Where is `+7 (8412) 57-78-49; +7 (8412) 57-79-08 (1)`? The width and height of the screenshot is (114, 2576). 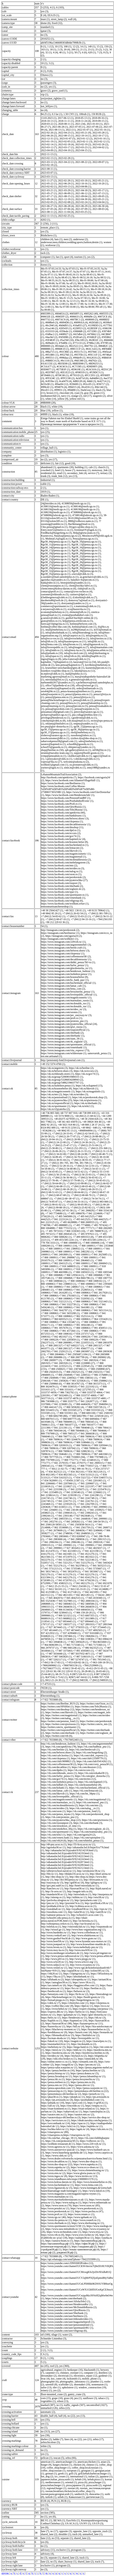 +7 (8412) 57-78-49; +7 (8412) 57-79-08 (1) is located at coordinates (73, 1179).